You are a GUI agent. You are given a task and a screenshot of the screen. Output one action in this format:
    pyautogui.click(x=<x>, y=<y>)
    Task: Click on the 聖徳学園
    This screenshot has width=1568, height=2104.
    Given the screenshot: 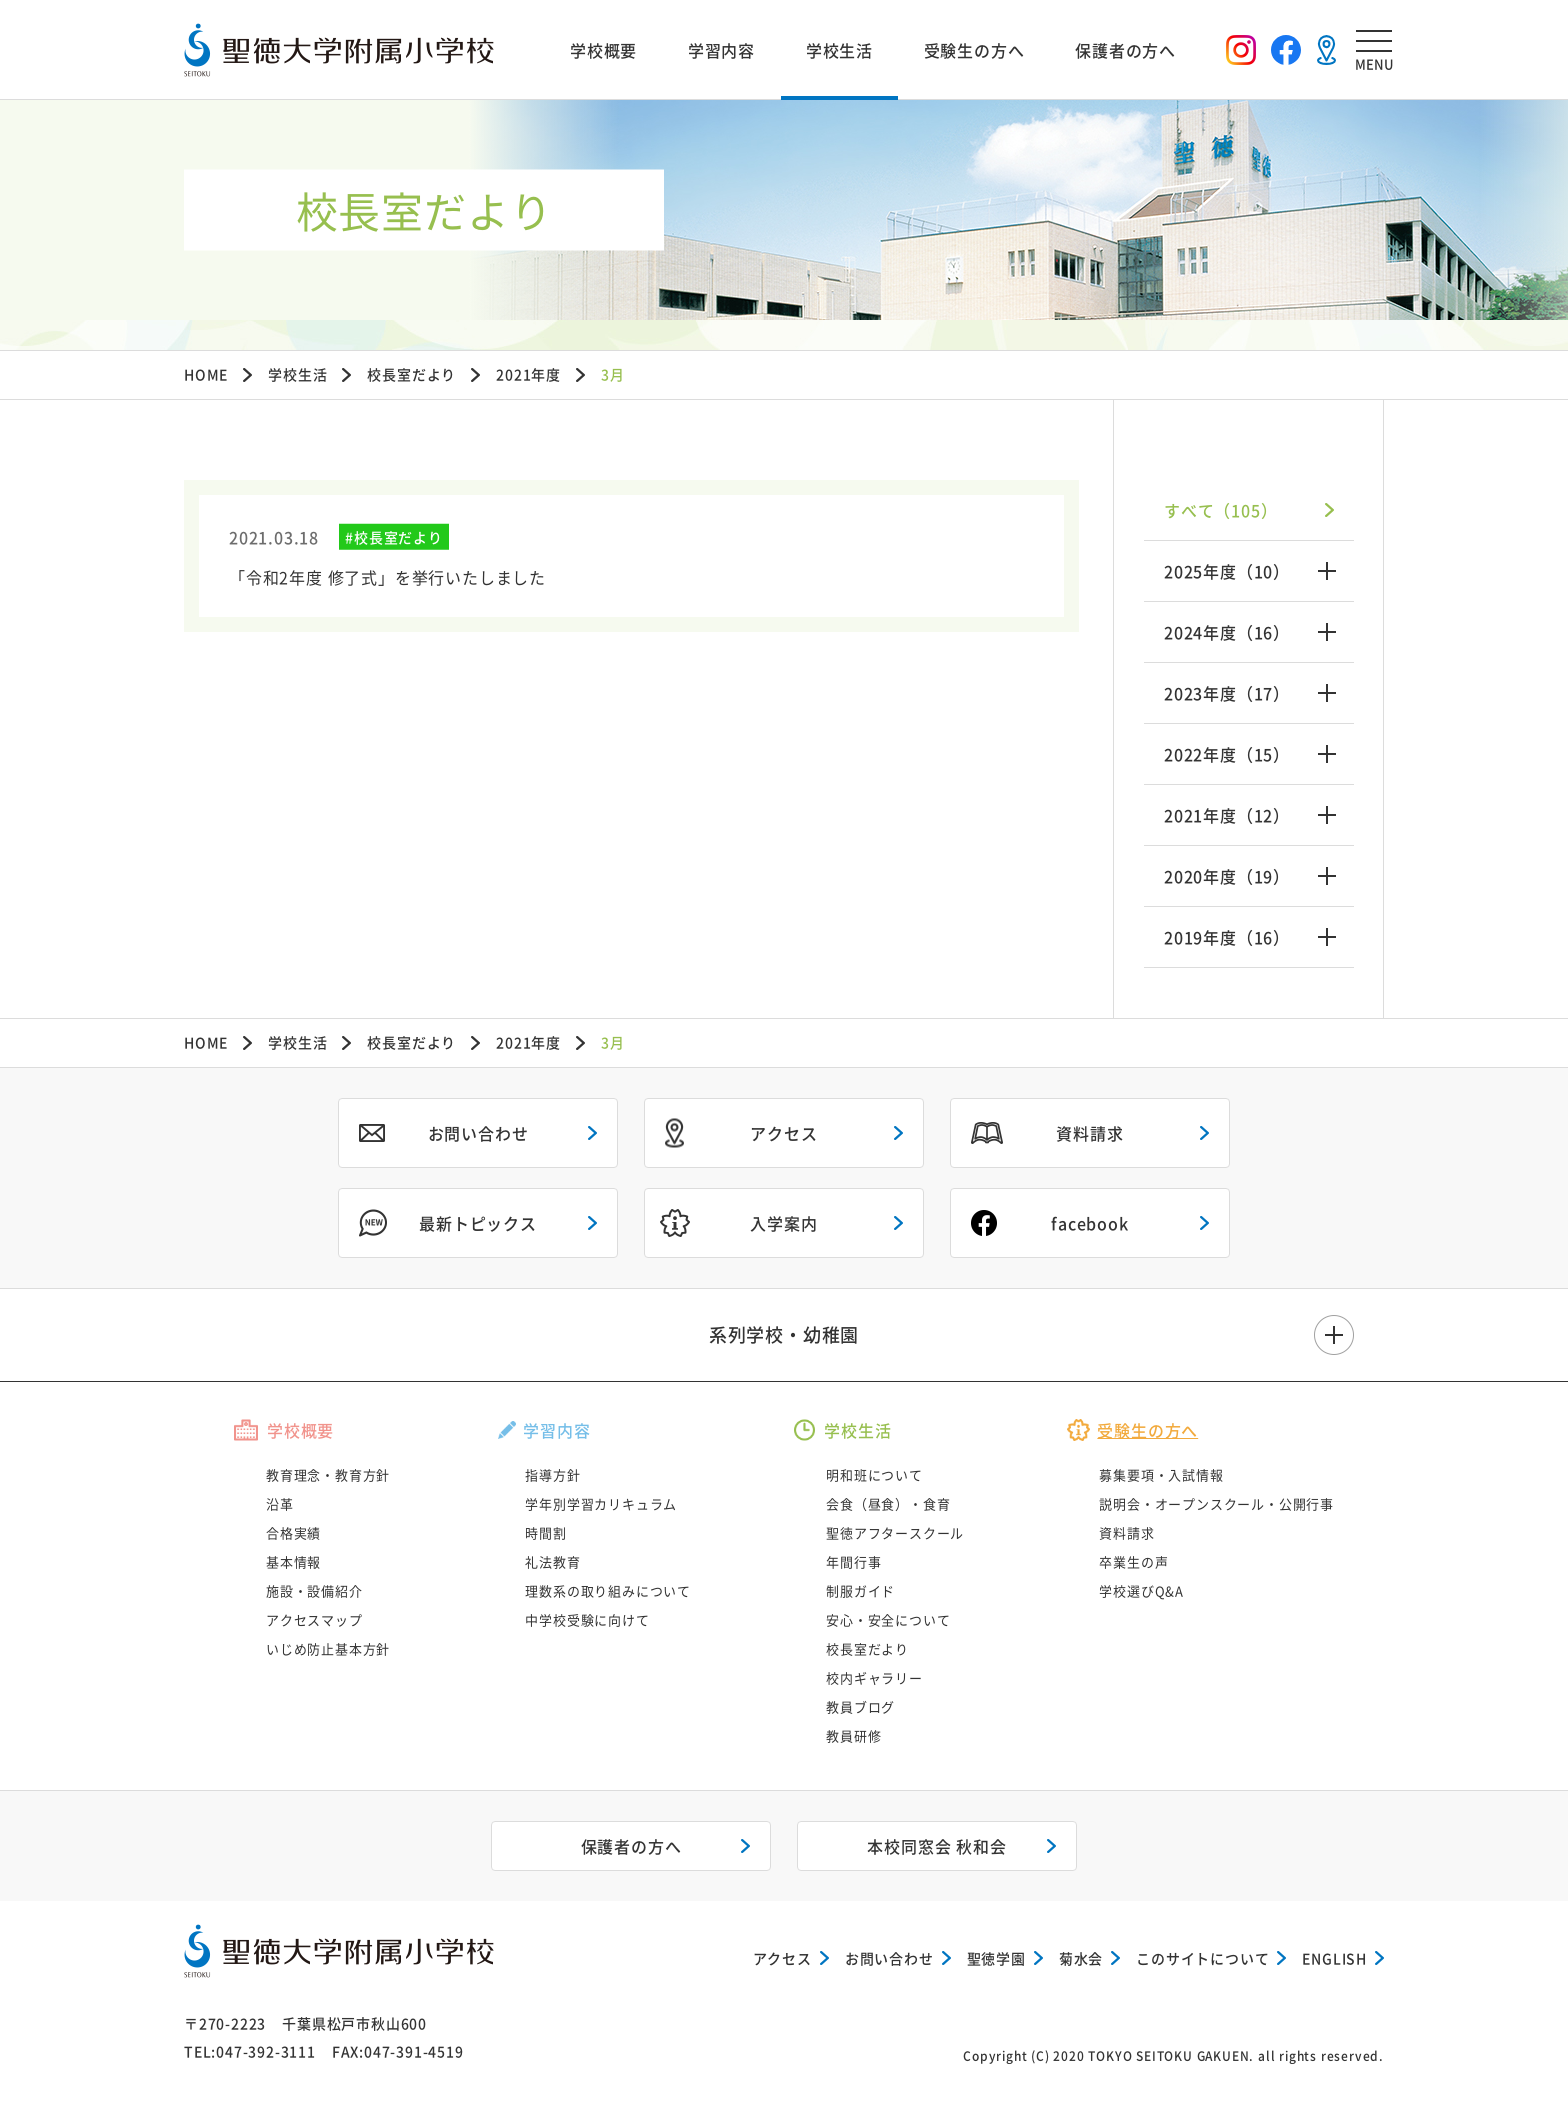 What is the action you would take?
    pyautogui.click(x=996, y=1958)
    